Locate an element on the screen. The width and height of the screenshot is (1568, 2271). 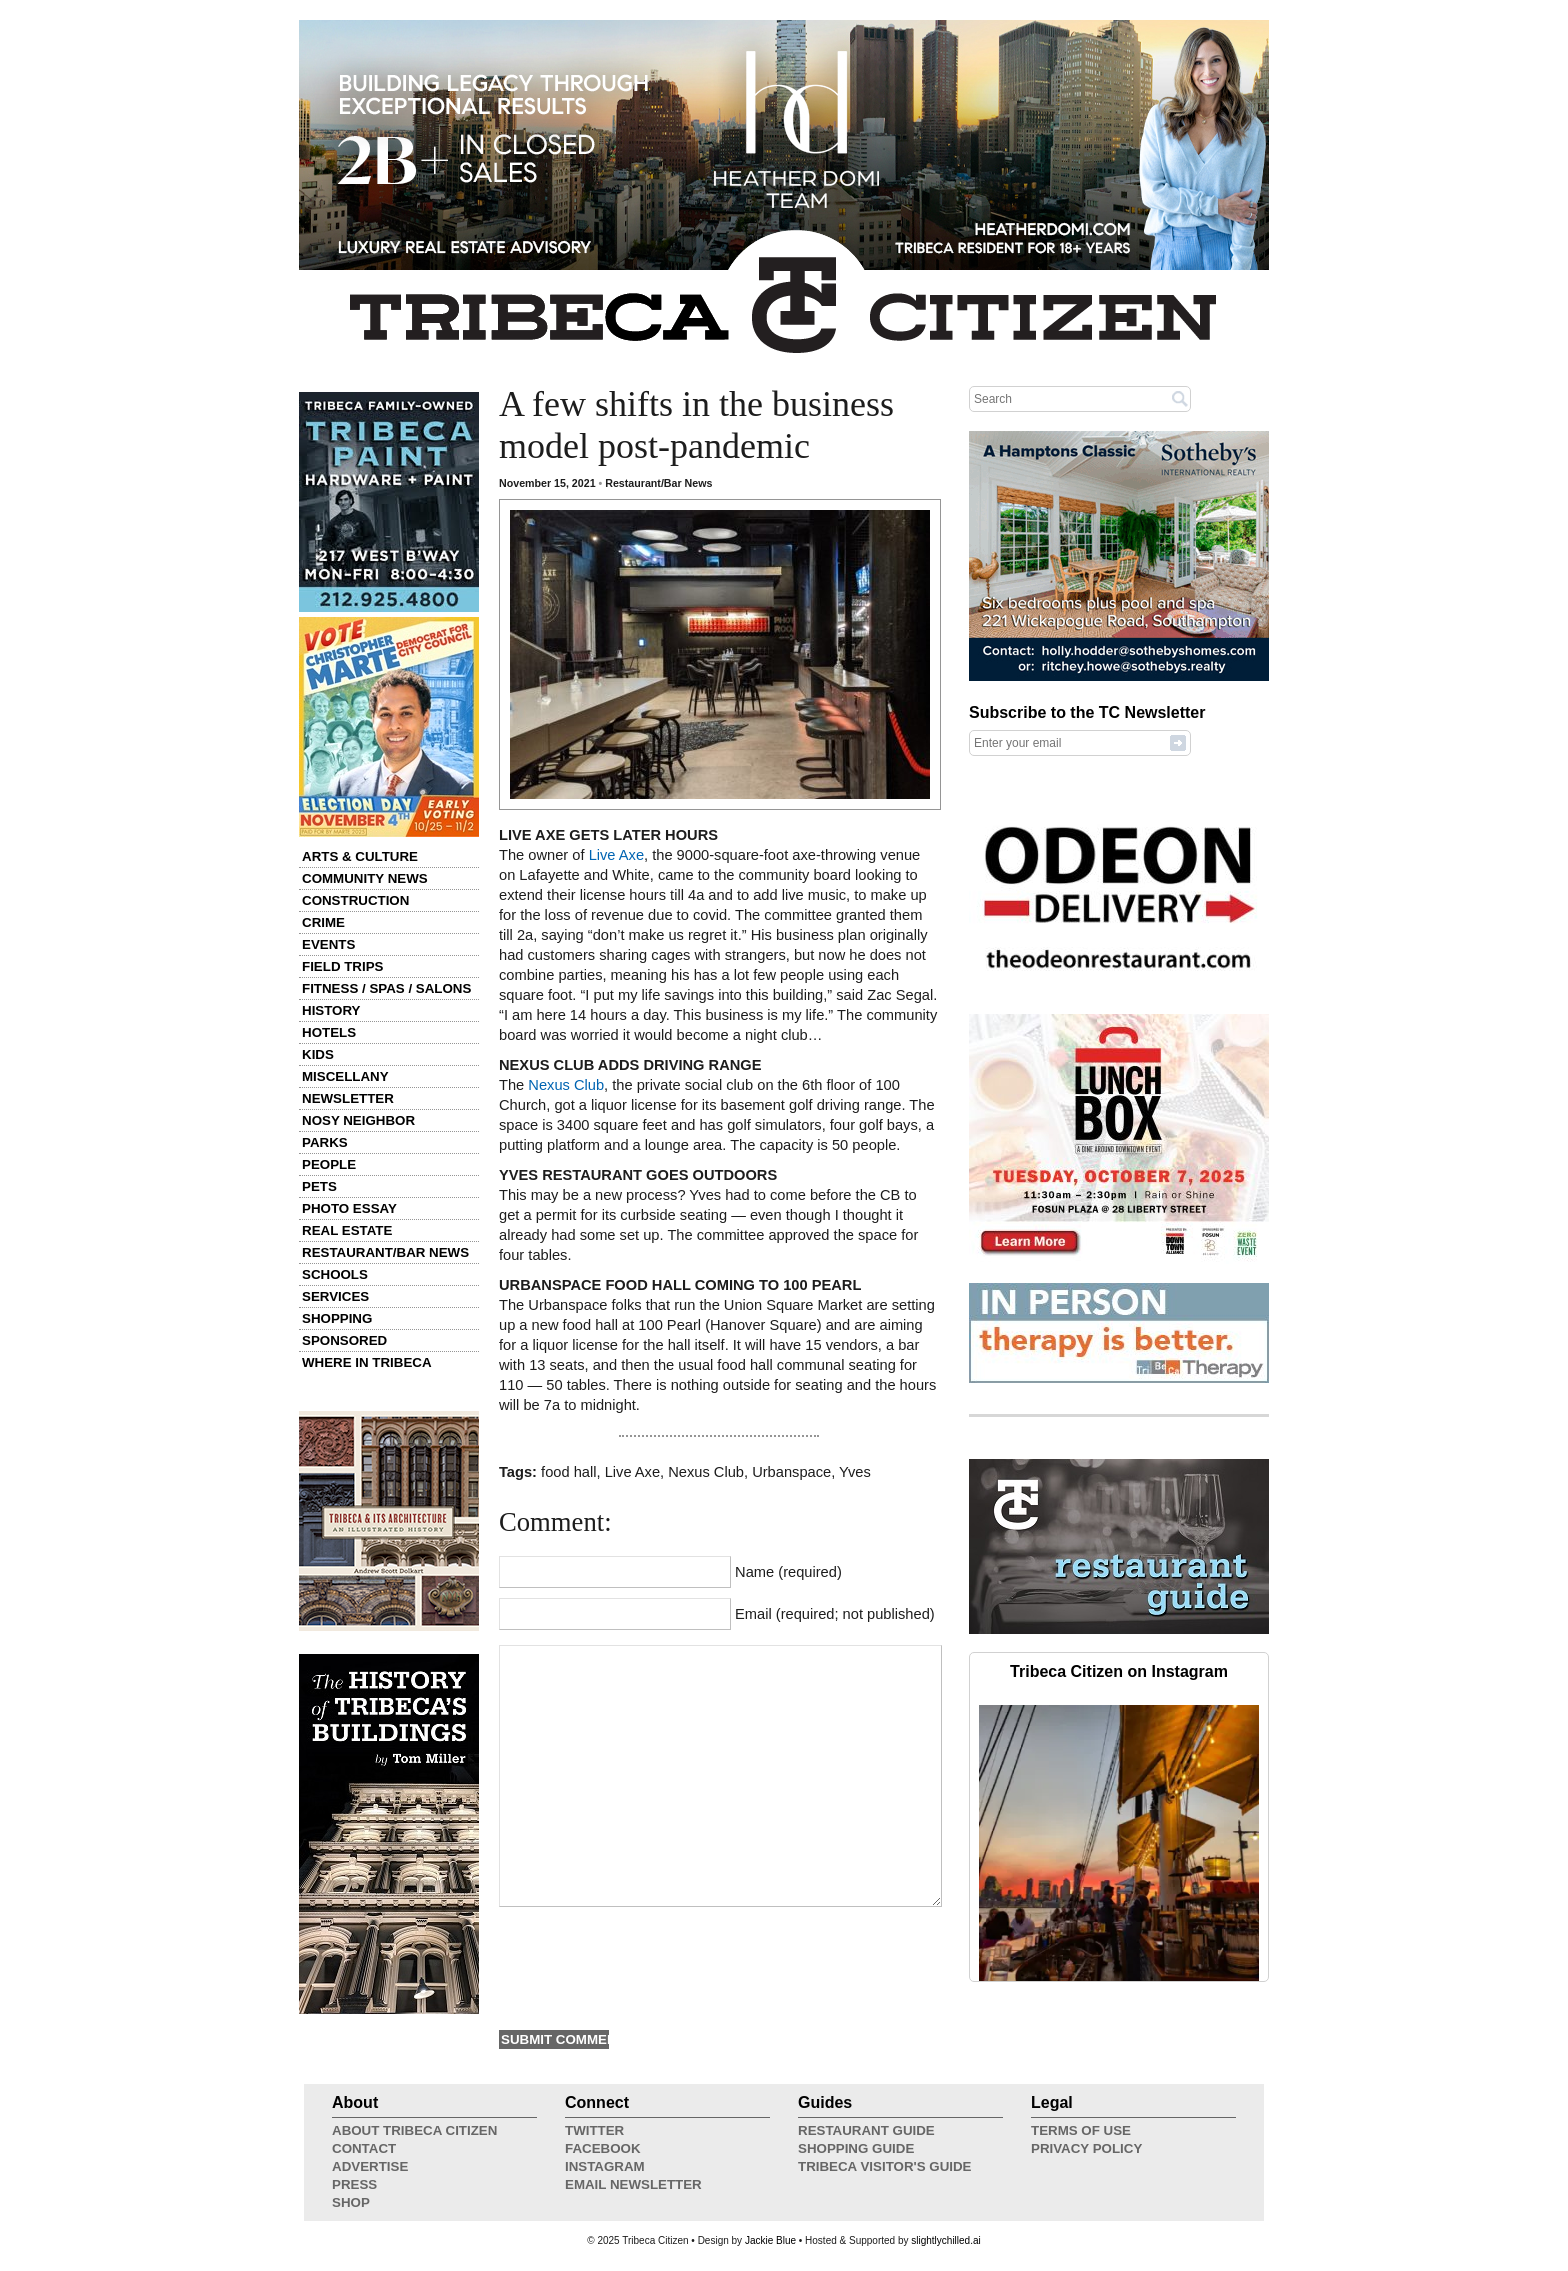
Newsletter is located at coordinates (348, 1098).